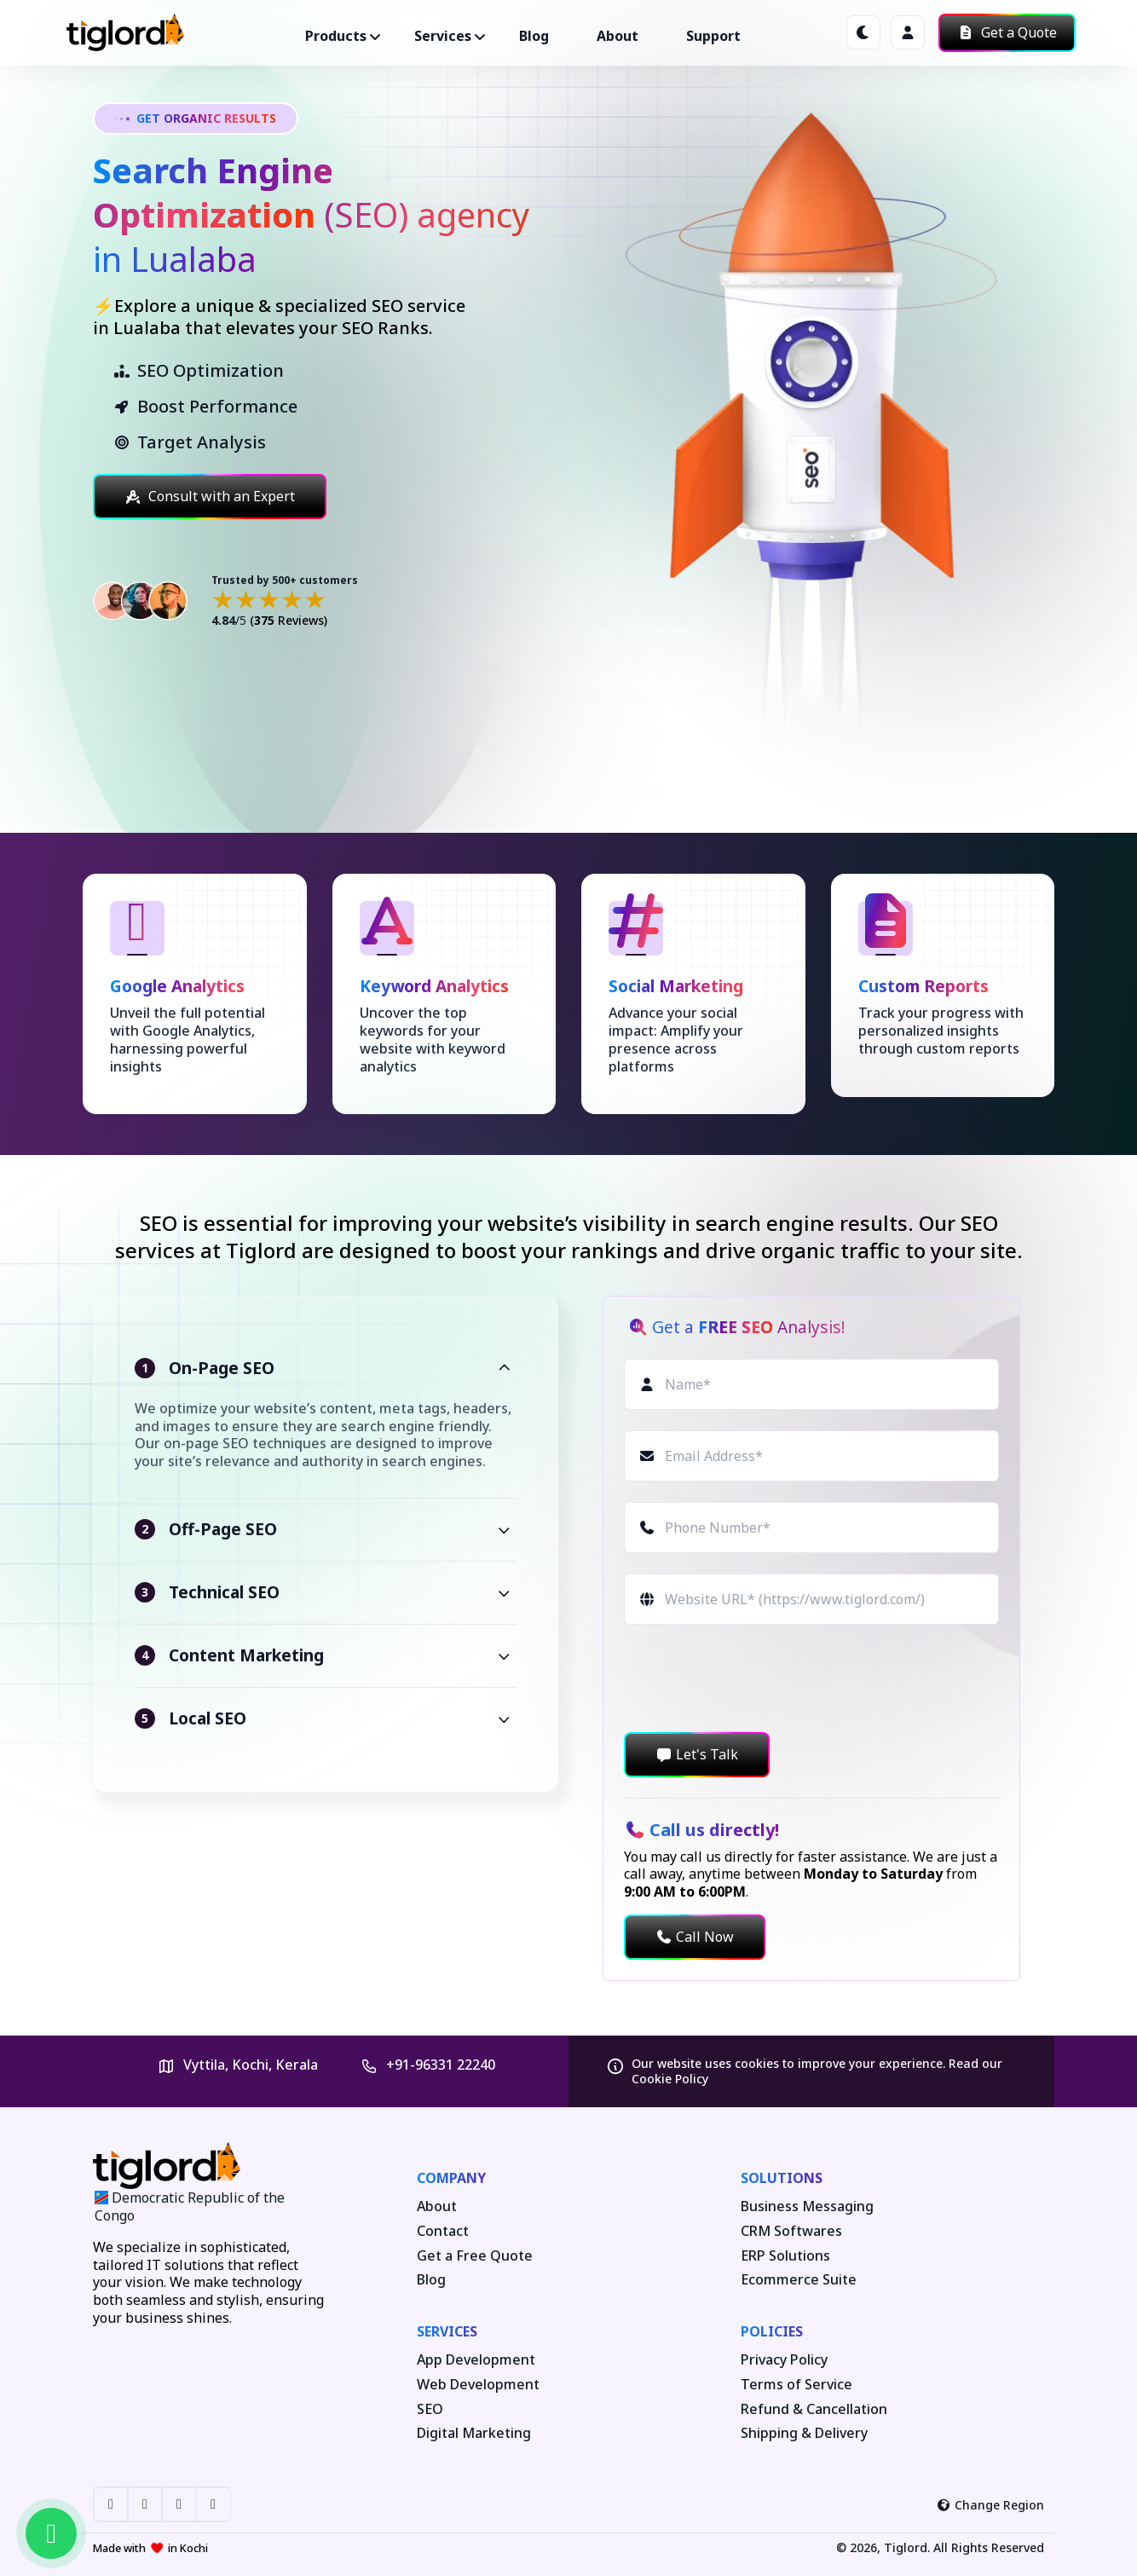 The height and width of the screenshot is (2576, 1137). I want to click on Products ["button"], so click(335, 35).